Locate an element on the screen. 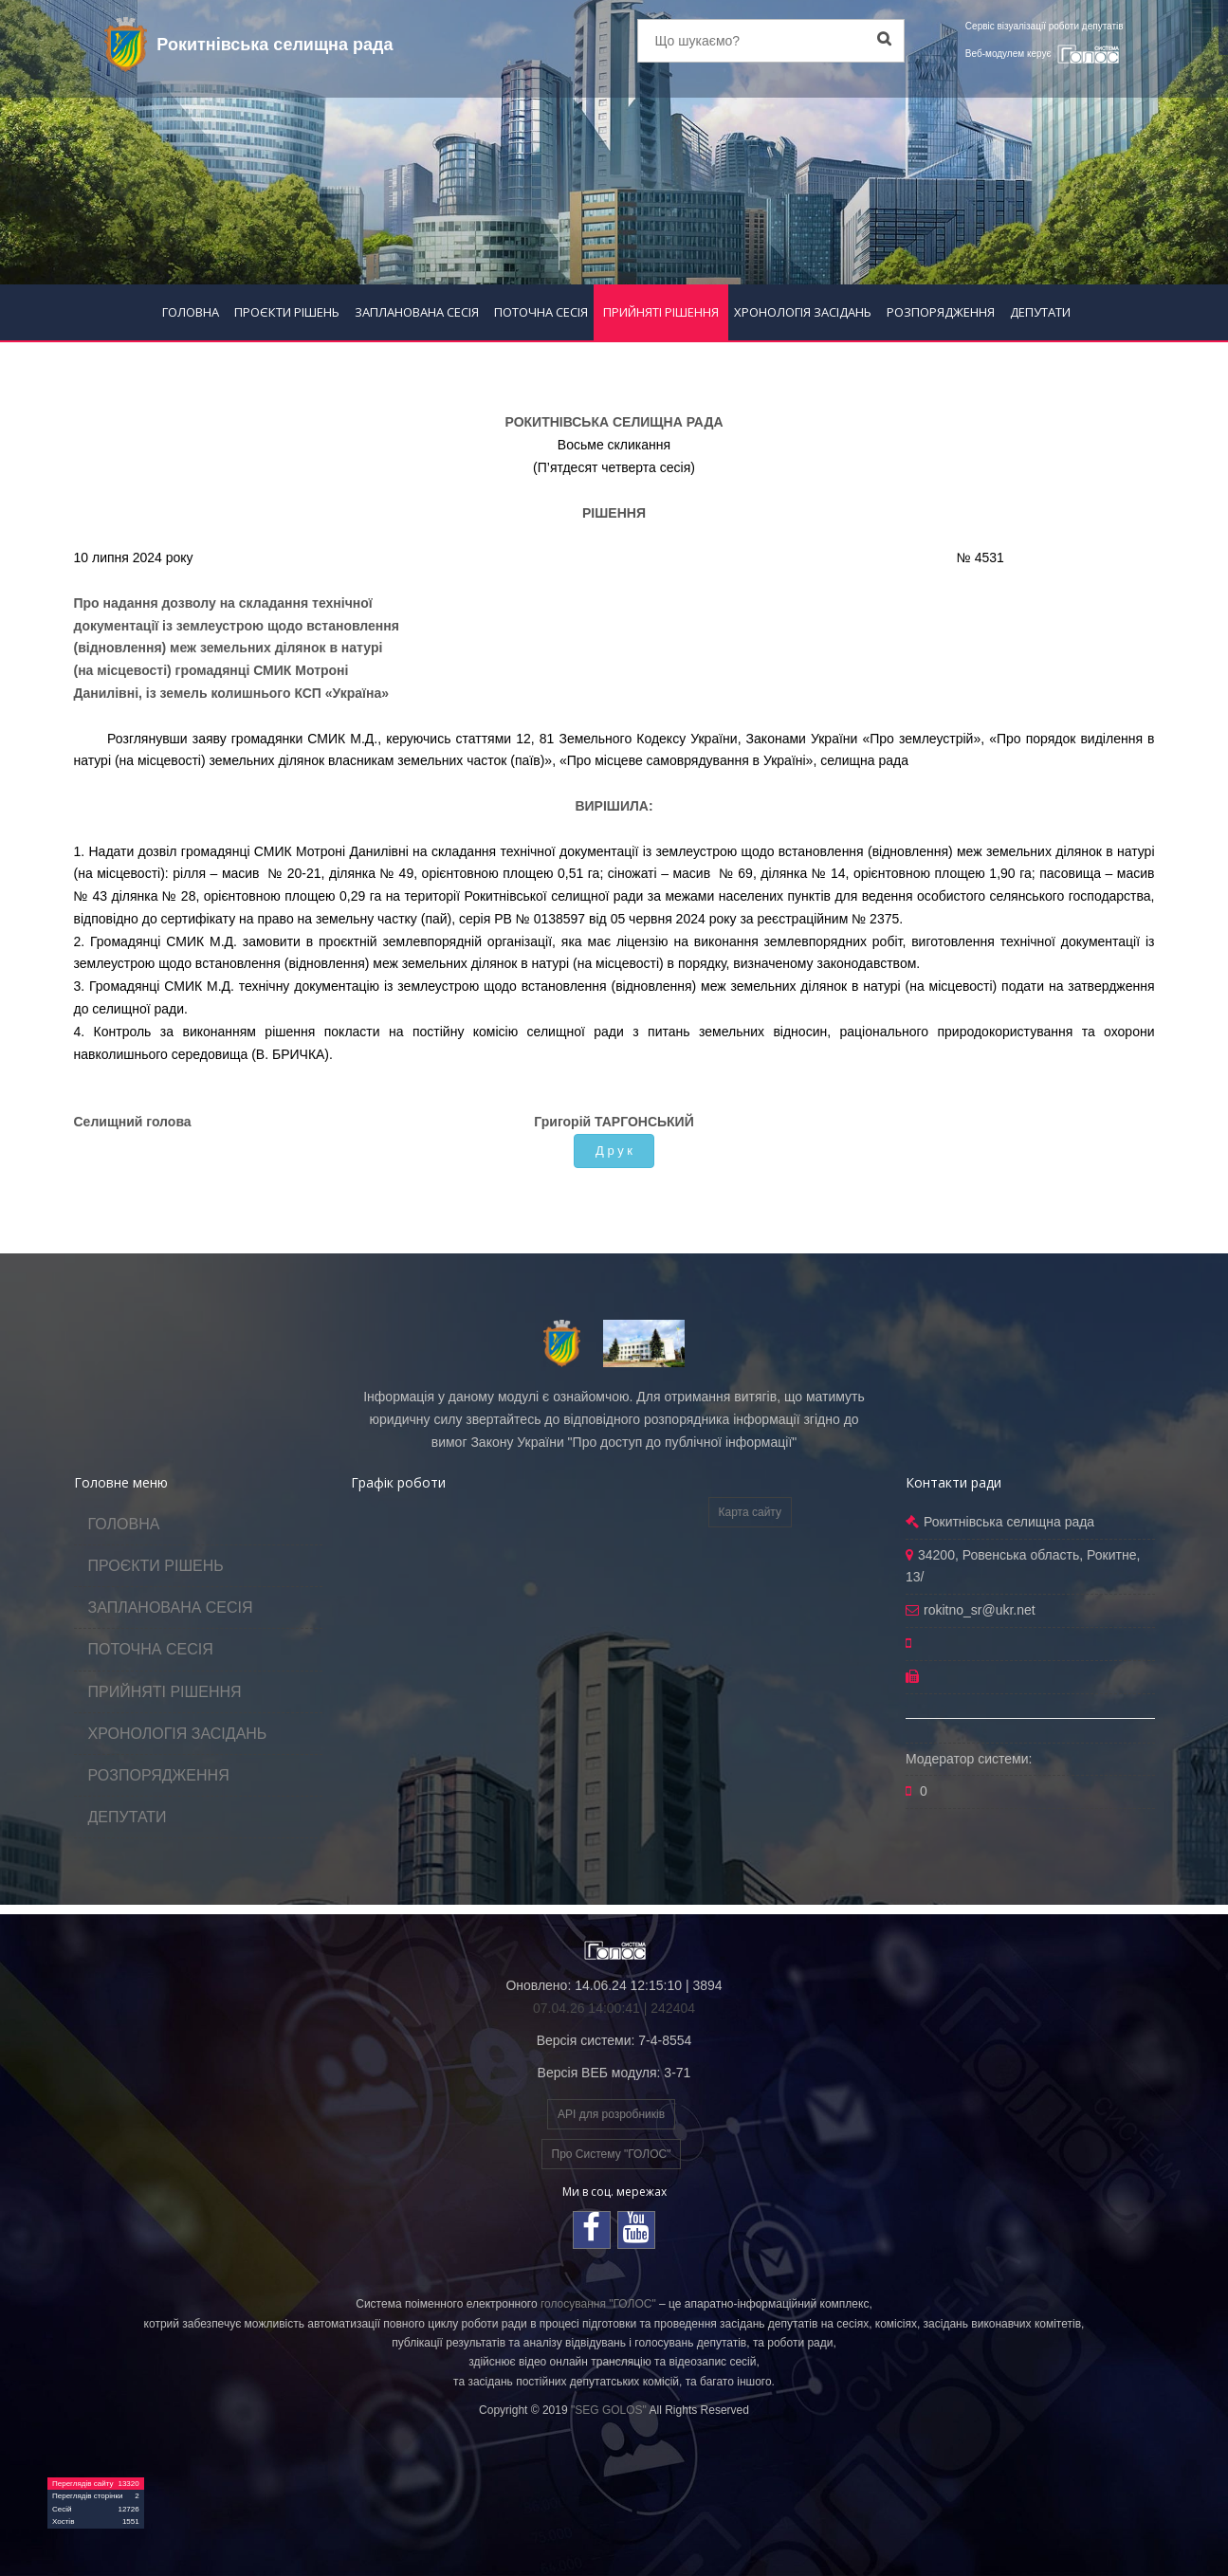 The width and height of the screenshot is (1228, 2576). ПРОЄКТИ РІШЕНЬ is located at coordinates (286, 311).